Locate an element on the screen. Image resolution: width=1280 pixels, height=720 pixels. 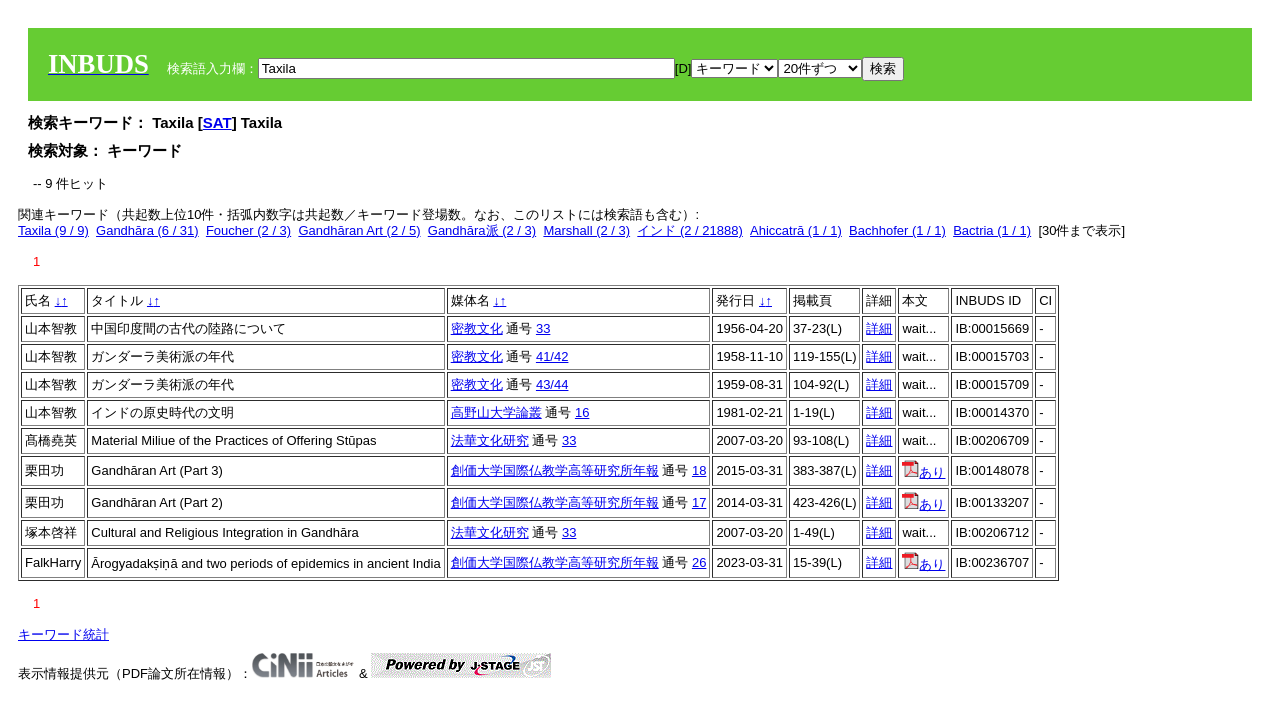
高野山大学論叢 is located at coordinates (496, 412).